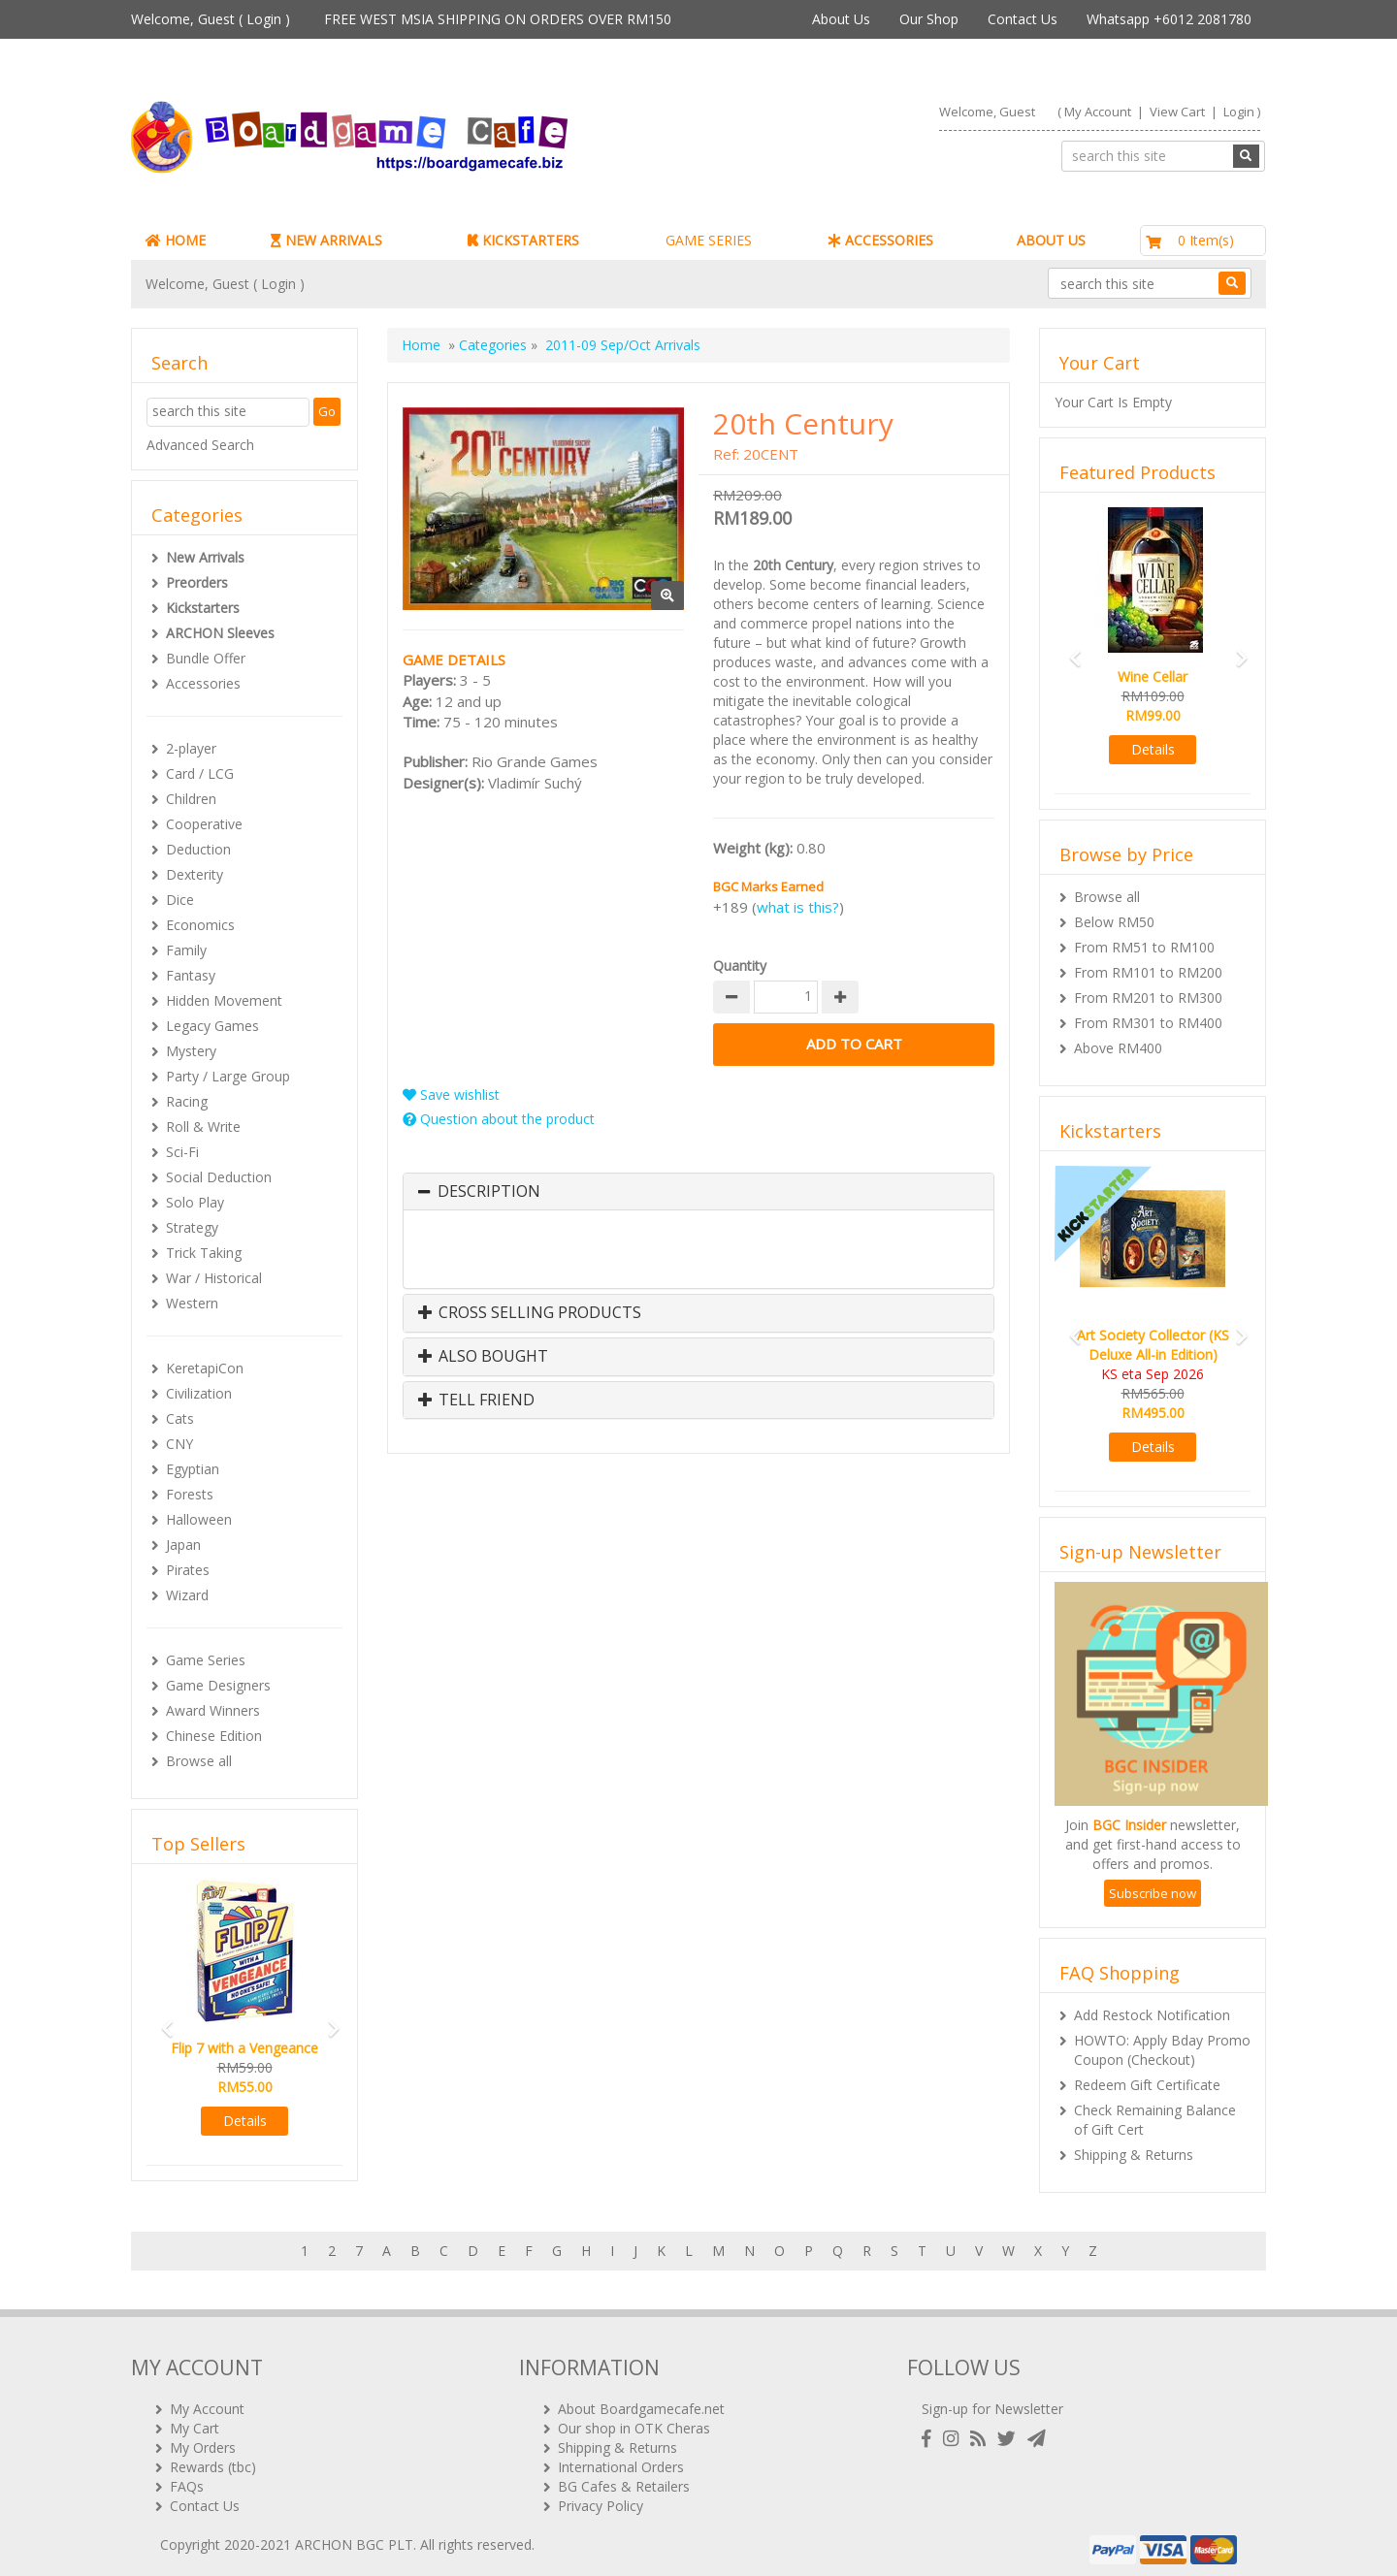 The width and height of the screenshot is (1397, 2576). Describe the element at coordinates (624, 2478) in the screenshot. I see `BG Cafes & Retailers` at that location.